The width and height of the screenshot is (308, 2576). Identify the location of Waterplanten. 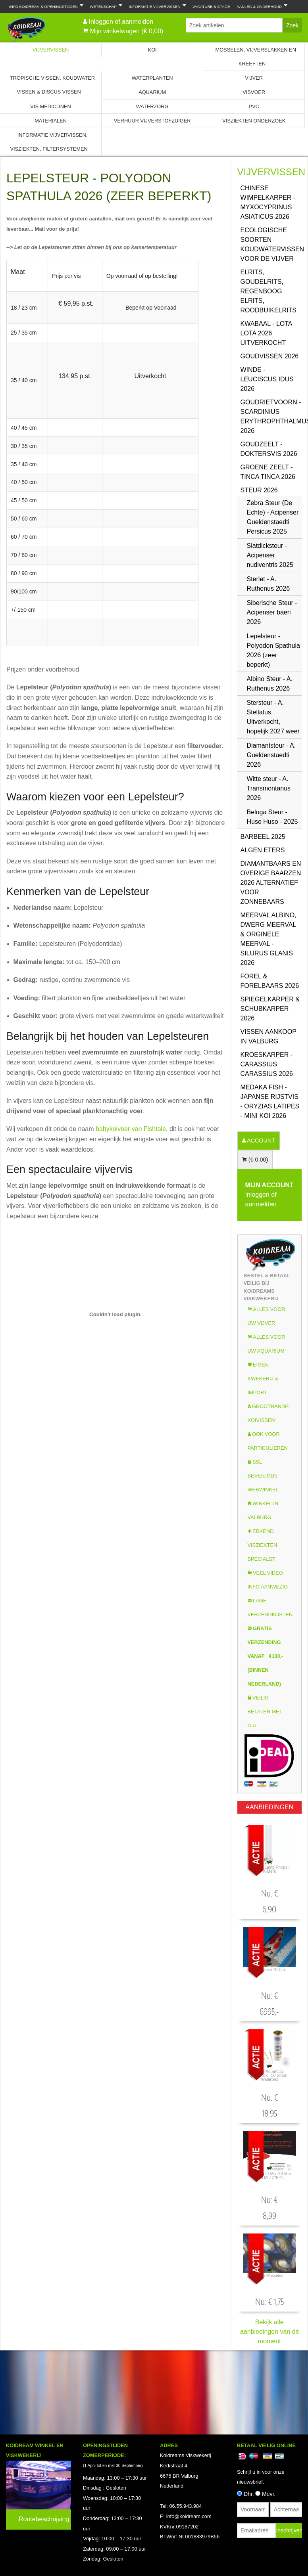
(152, 78).